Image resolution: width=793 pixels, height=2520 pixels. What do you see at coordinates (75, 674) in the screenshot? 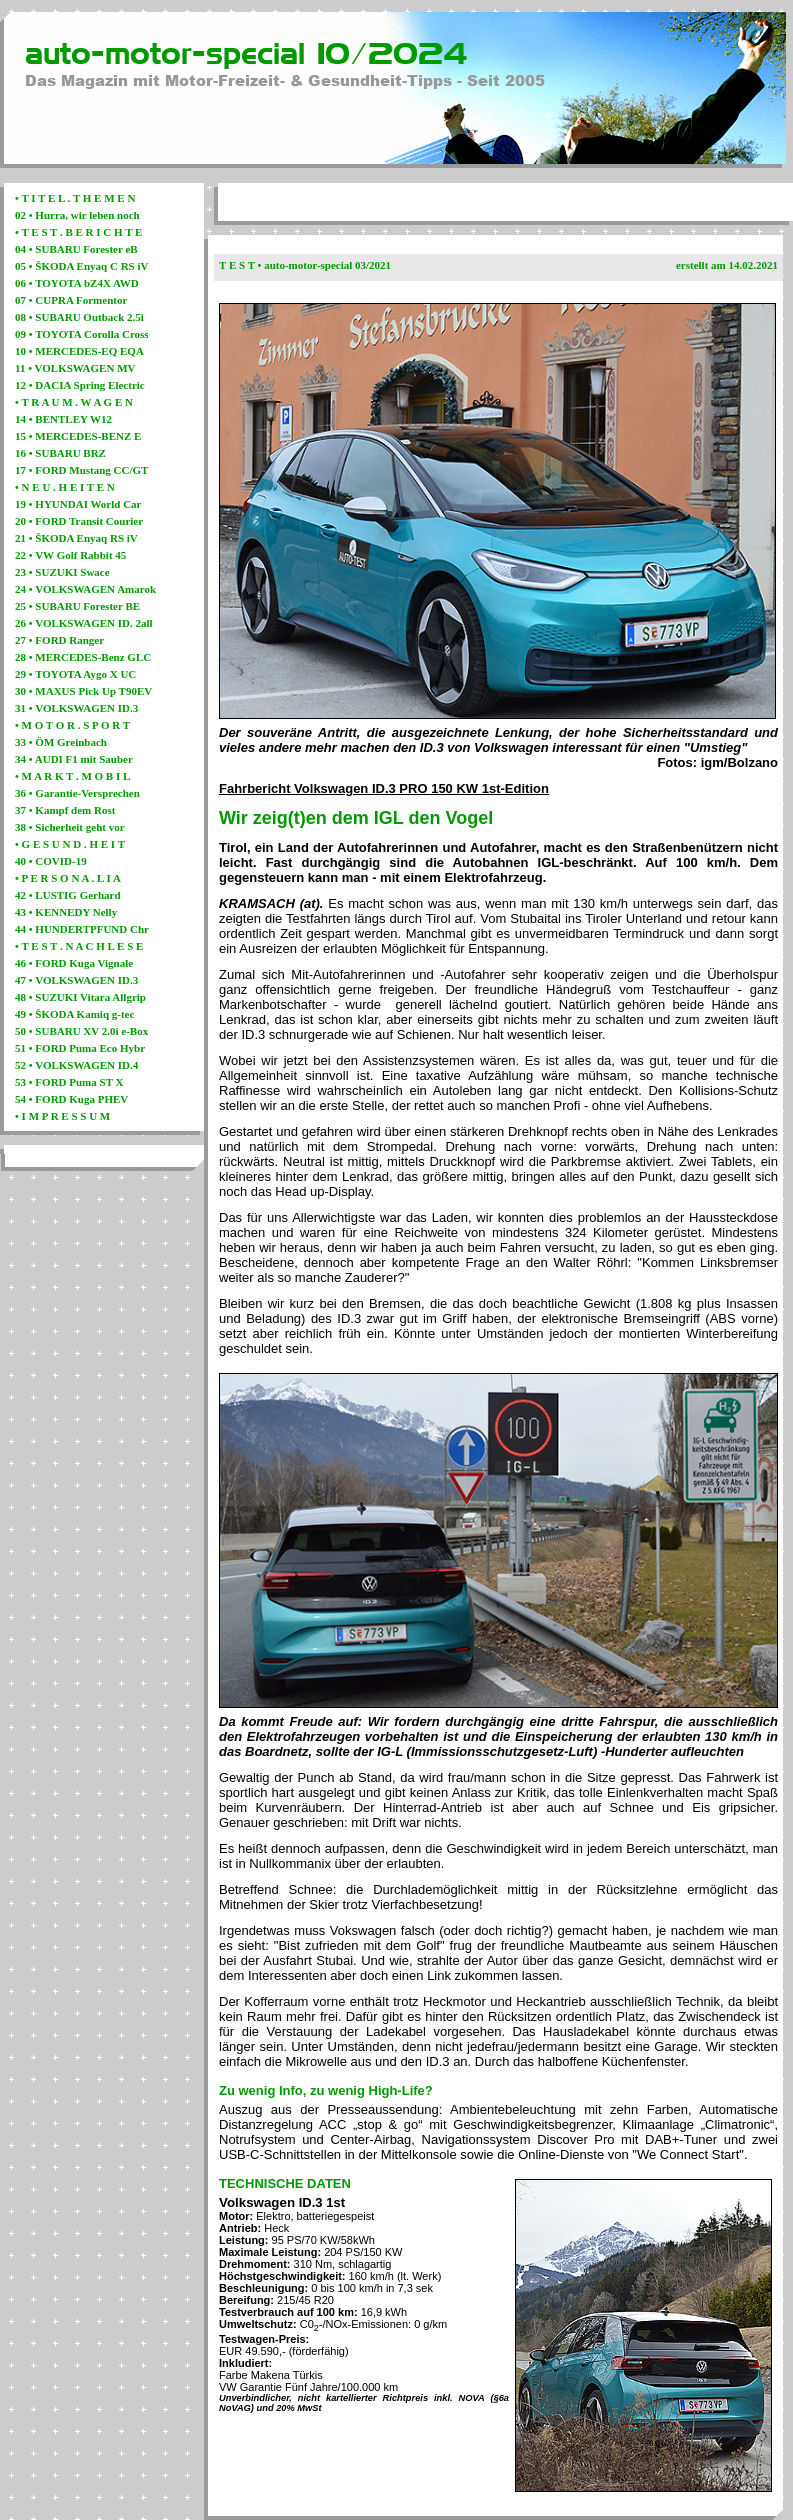
I see `29 • TOYOTA Aygo X UC` at bounding box center [75, 674].